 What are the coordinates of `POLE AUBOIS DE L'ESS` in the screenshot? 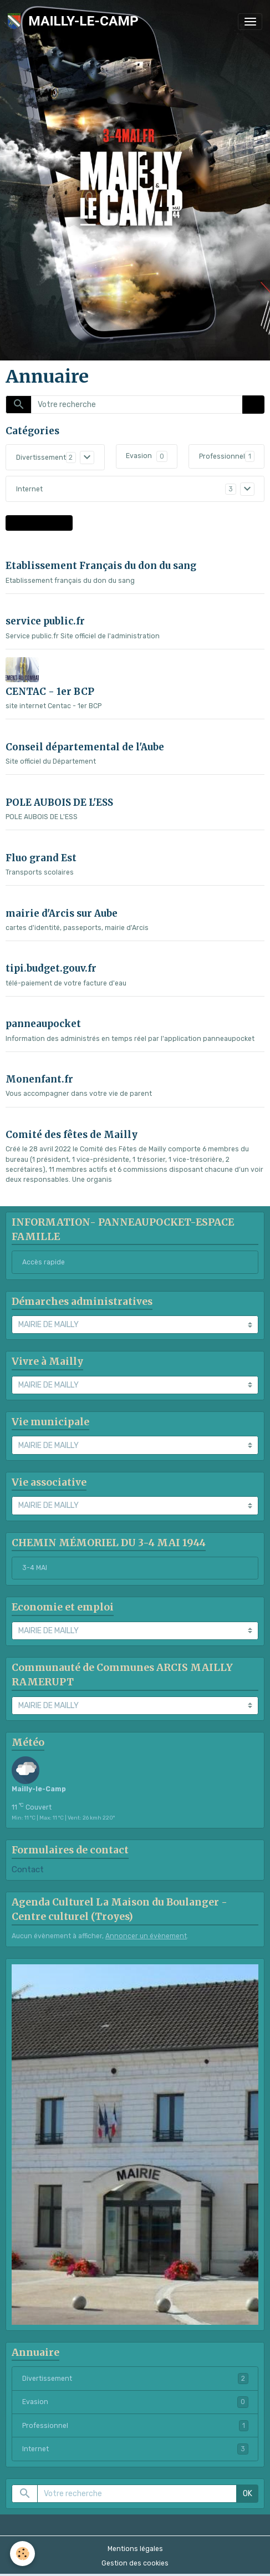 It's located at (59, 802).